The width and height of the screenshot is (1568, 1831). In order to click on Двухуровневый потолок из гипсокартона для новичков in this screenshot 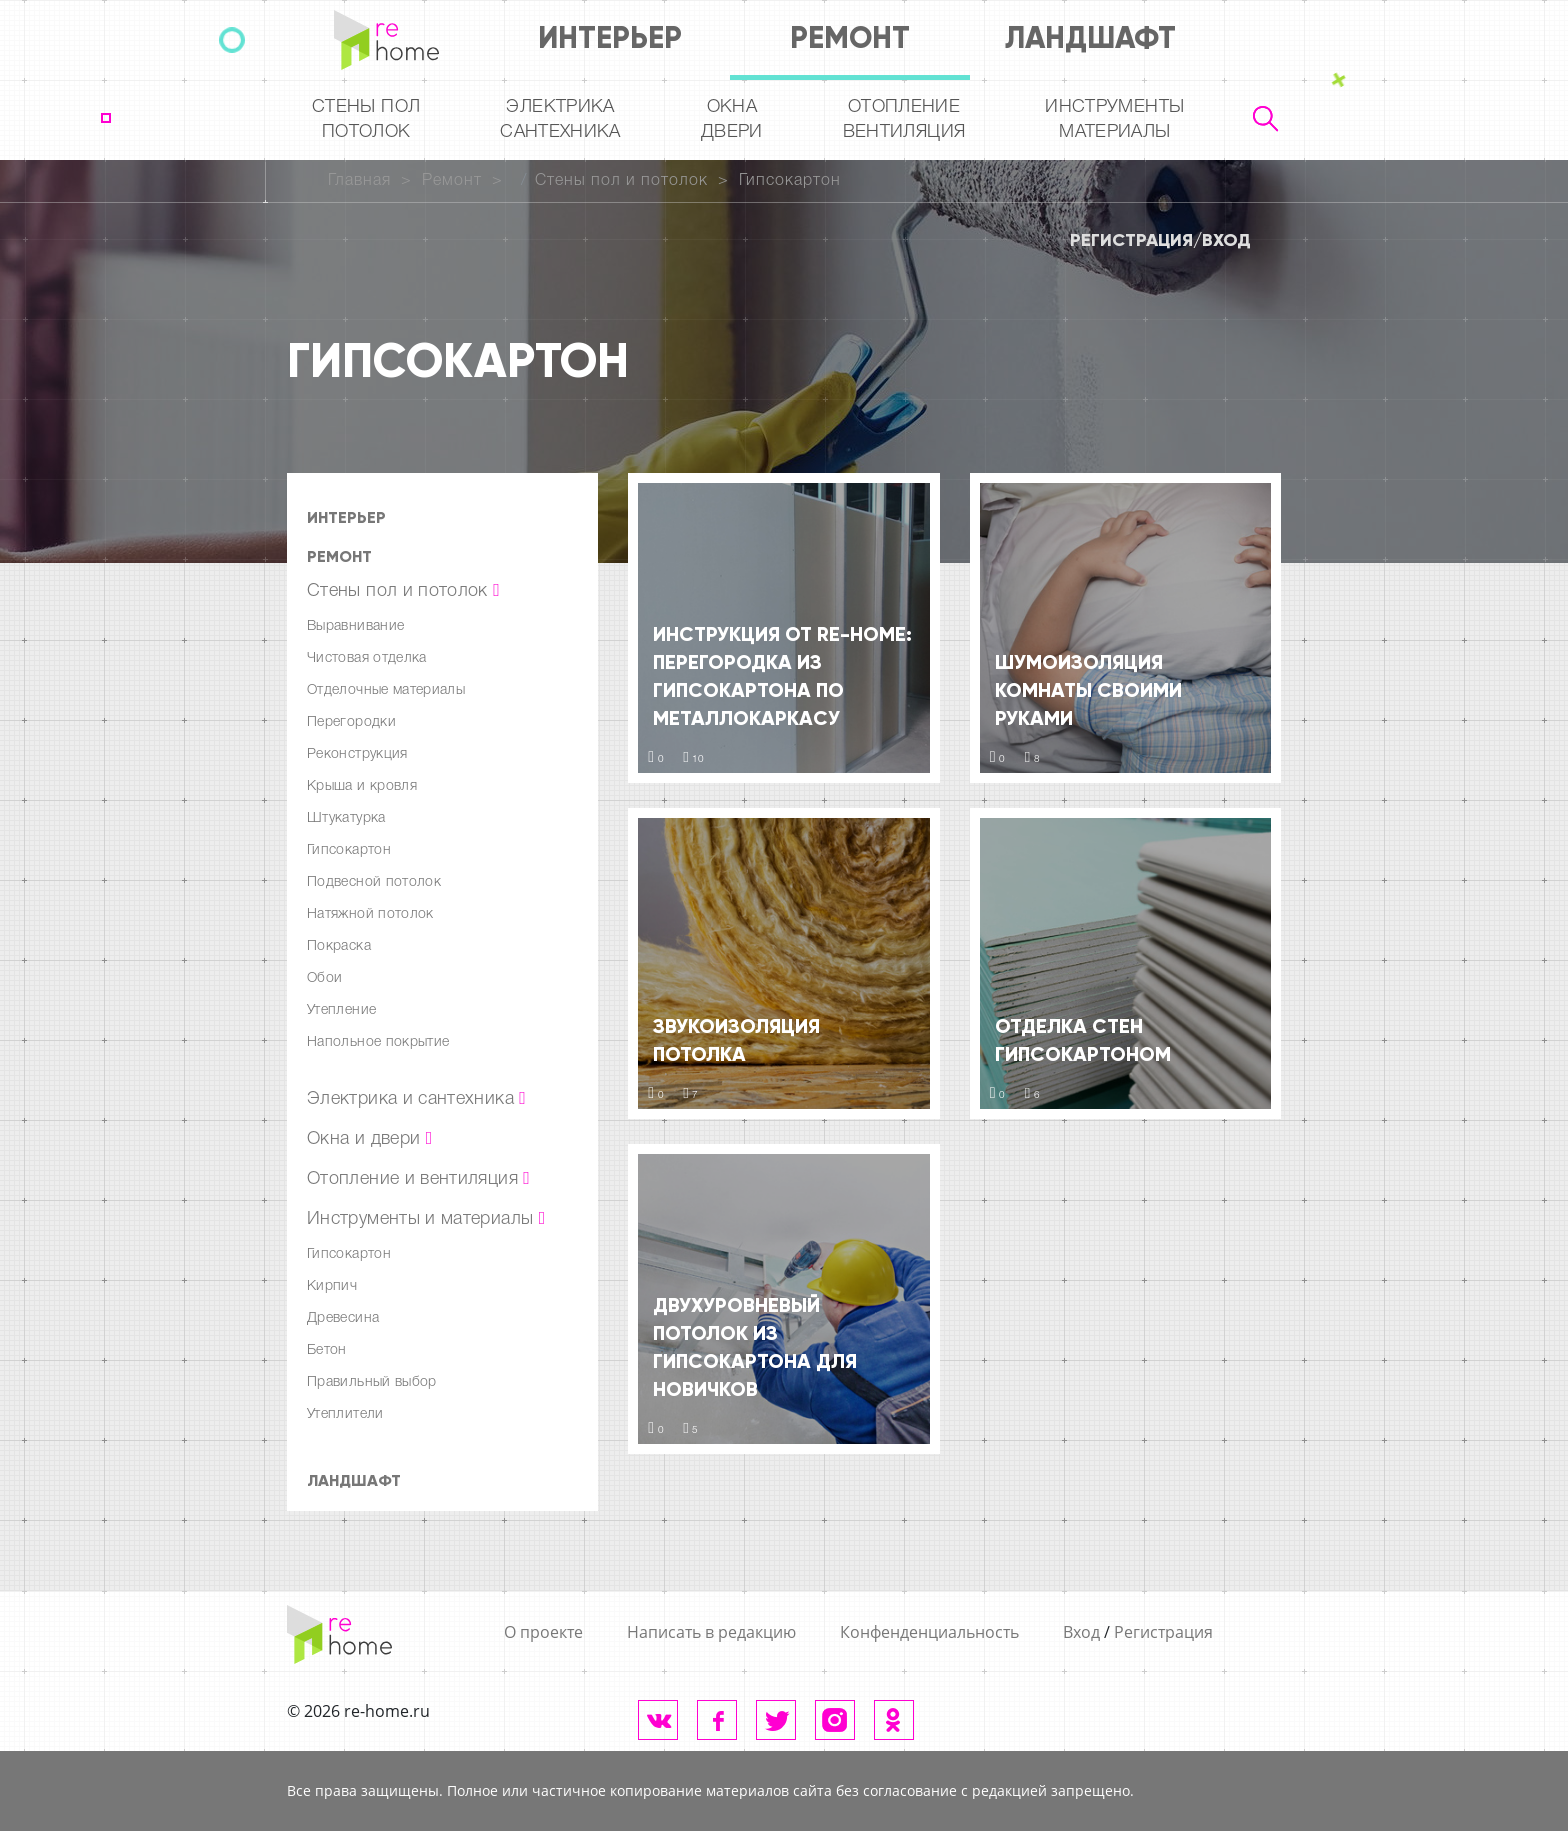, I will do `click(755, 1347)`.